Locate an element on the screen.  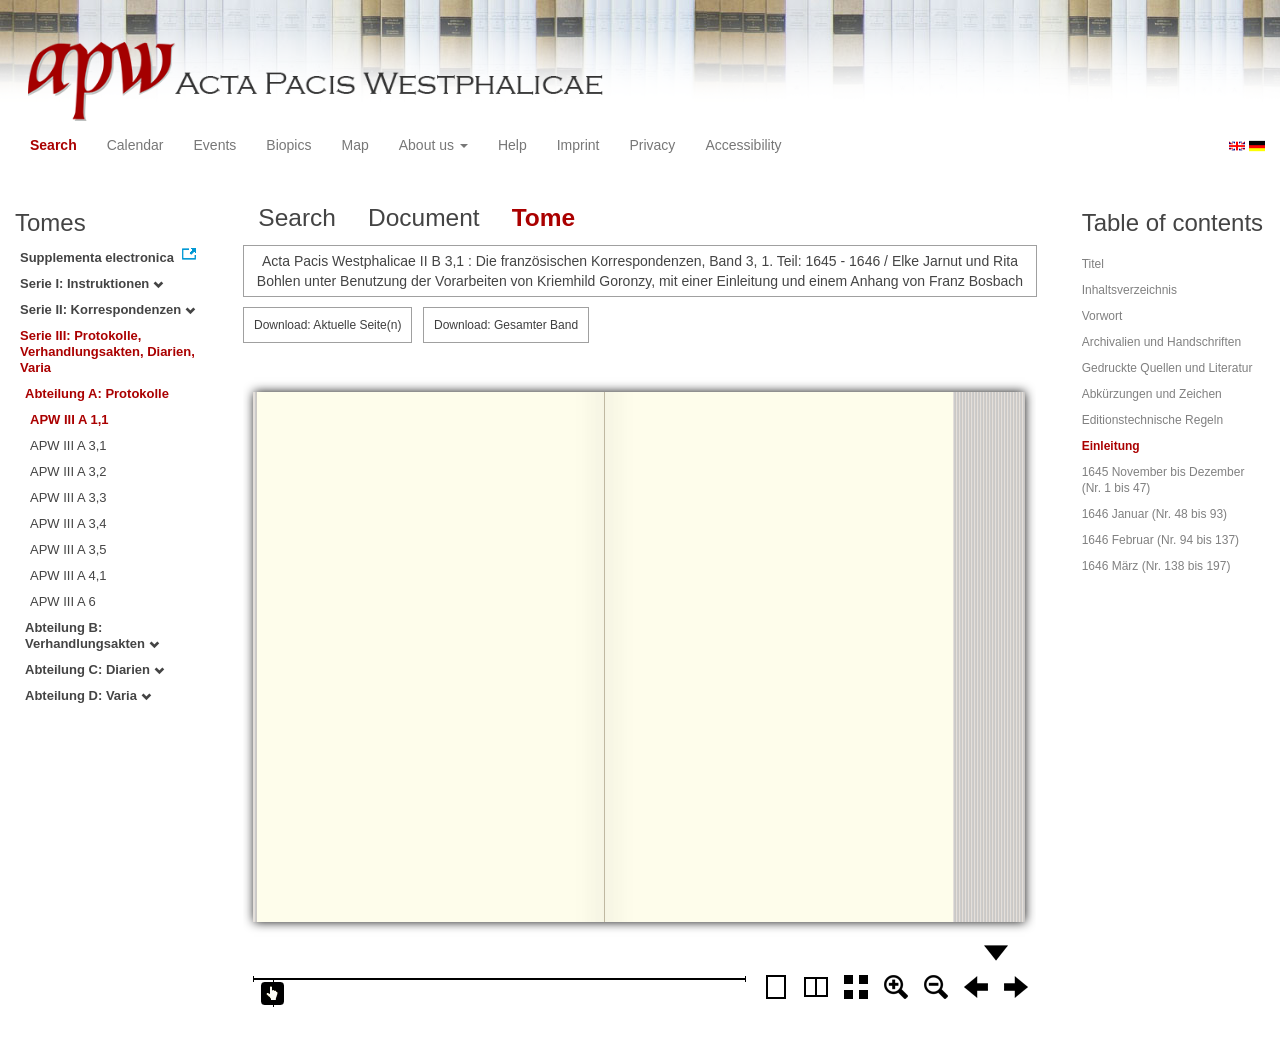
1646 Februar (Nr. 94 bis 137) is located at coordinates (1160, 540).